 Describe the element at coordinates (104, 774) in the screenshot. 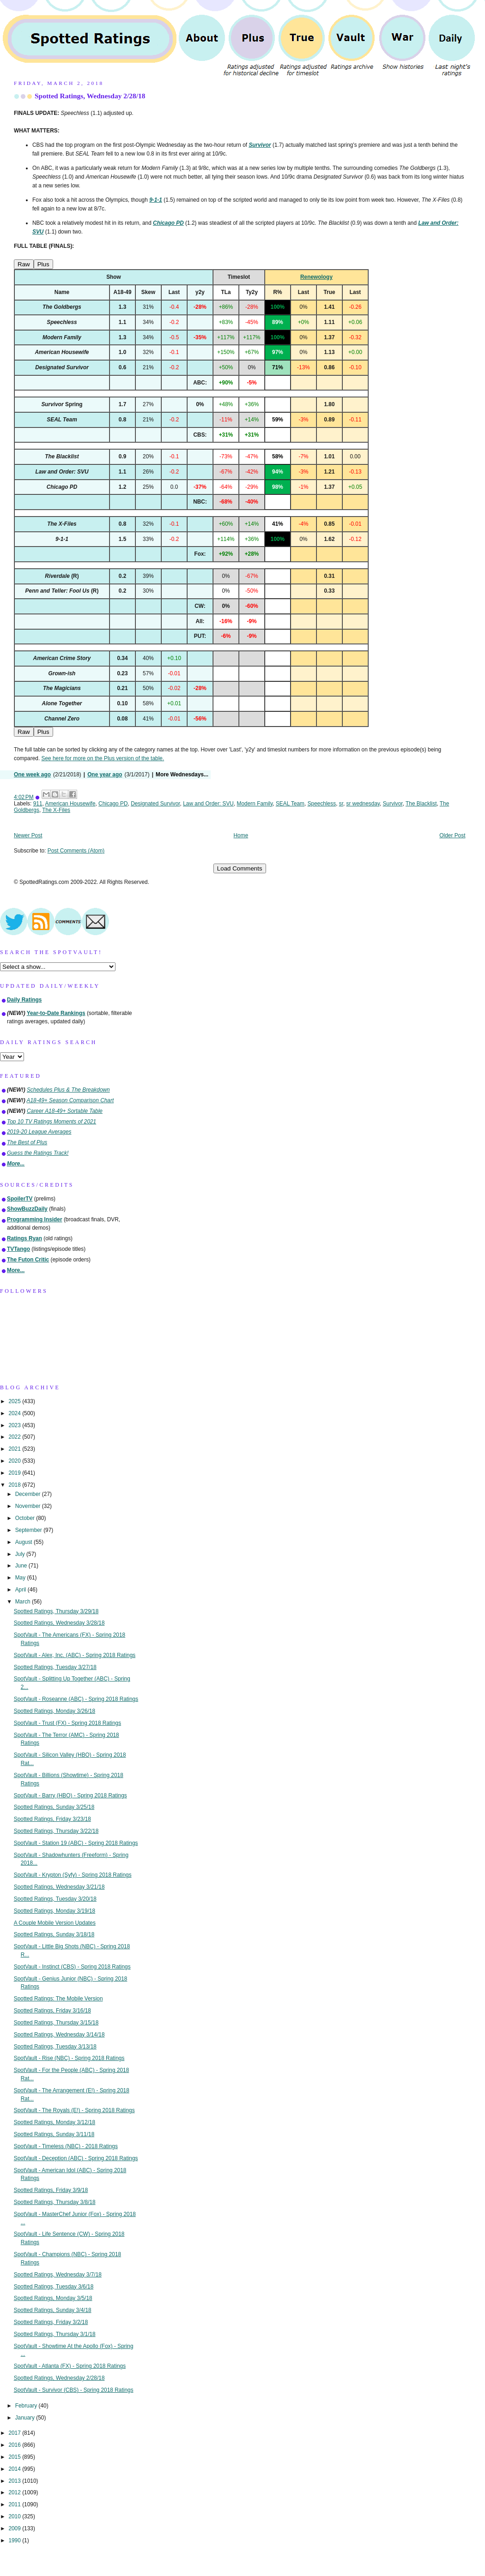

I see `One year ago` at that location.